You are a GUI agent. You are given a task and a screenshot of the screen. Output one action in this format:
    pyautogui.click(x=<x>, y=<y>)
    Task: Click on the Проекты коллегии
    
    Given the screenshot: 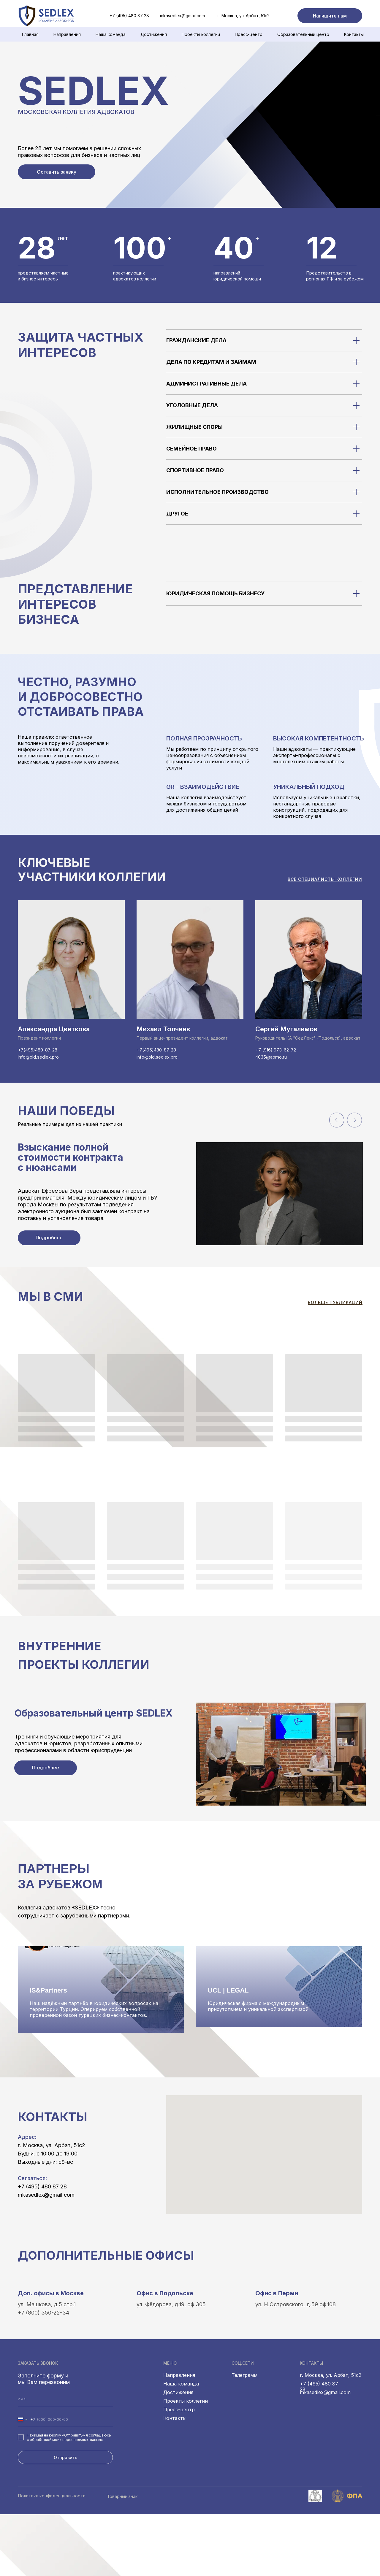 What is the action you would take?
    pyautogui.click(x=201, y=34)
    